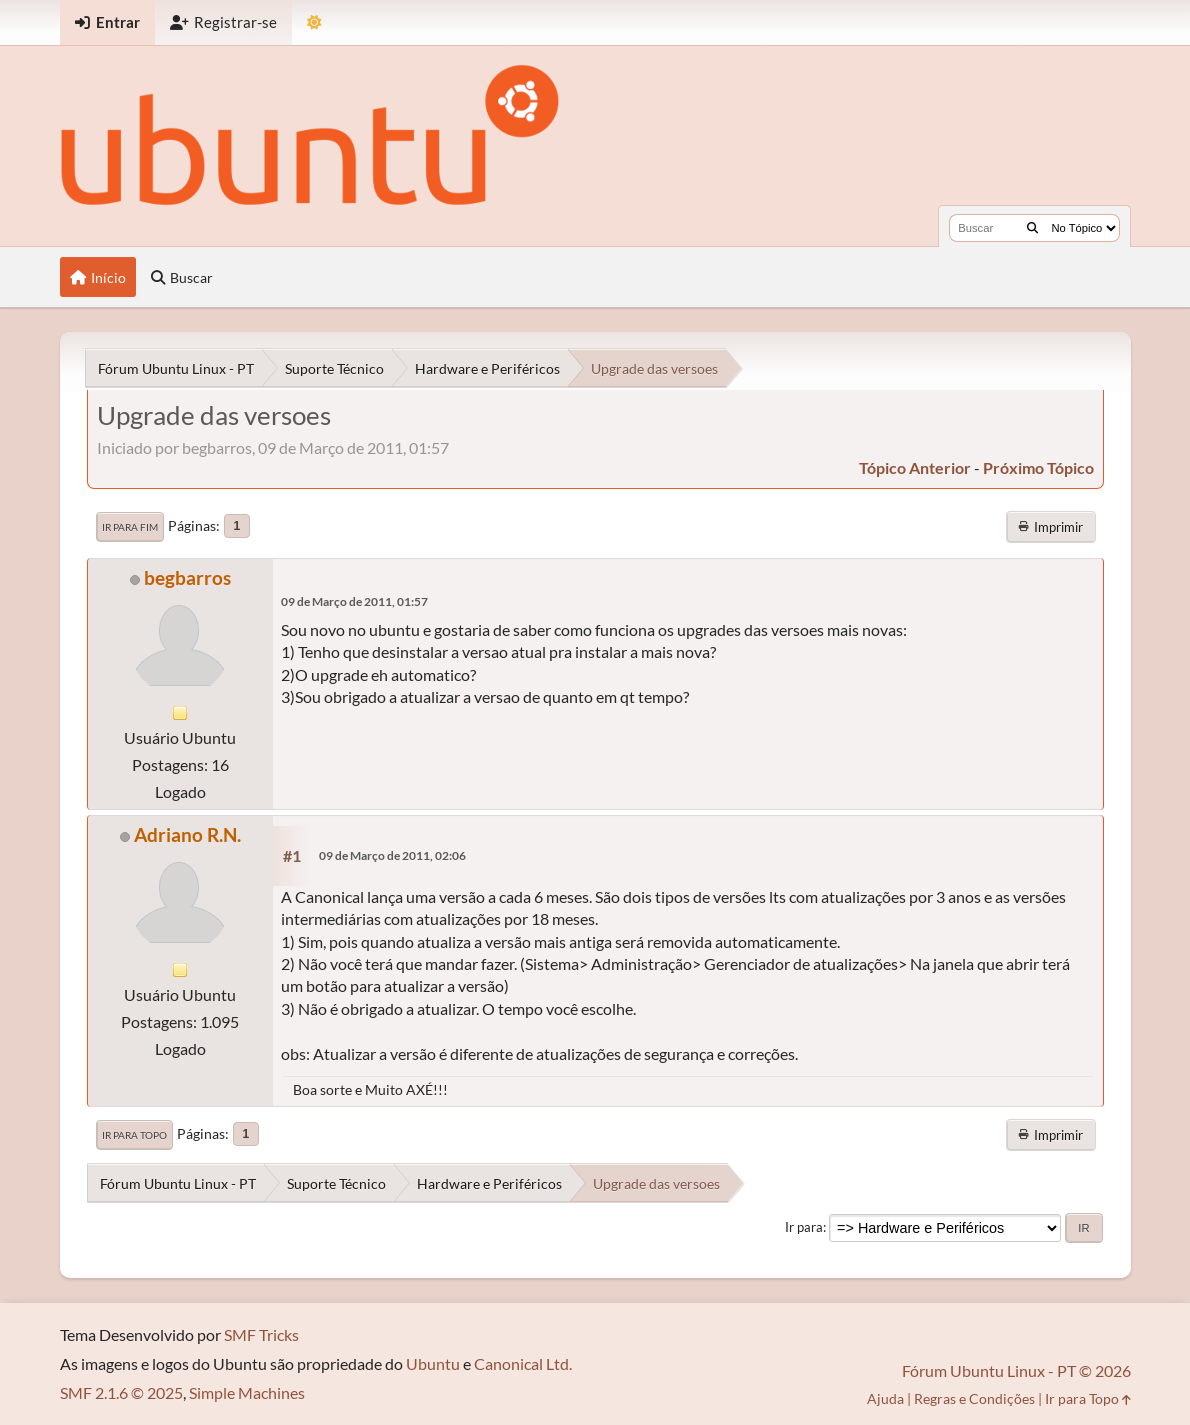 Image resolution: width=1190 pixels, height=1425 pixels. What do you see at coordinates (885, 1398) in the screenshot?
I see `Ajuda` at bounding box center [885, 1398].